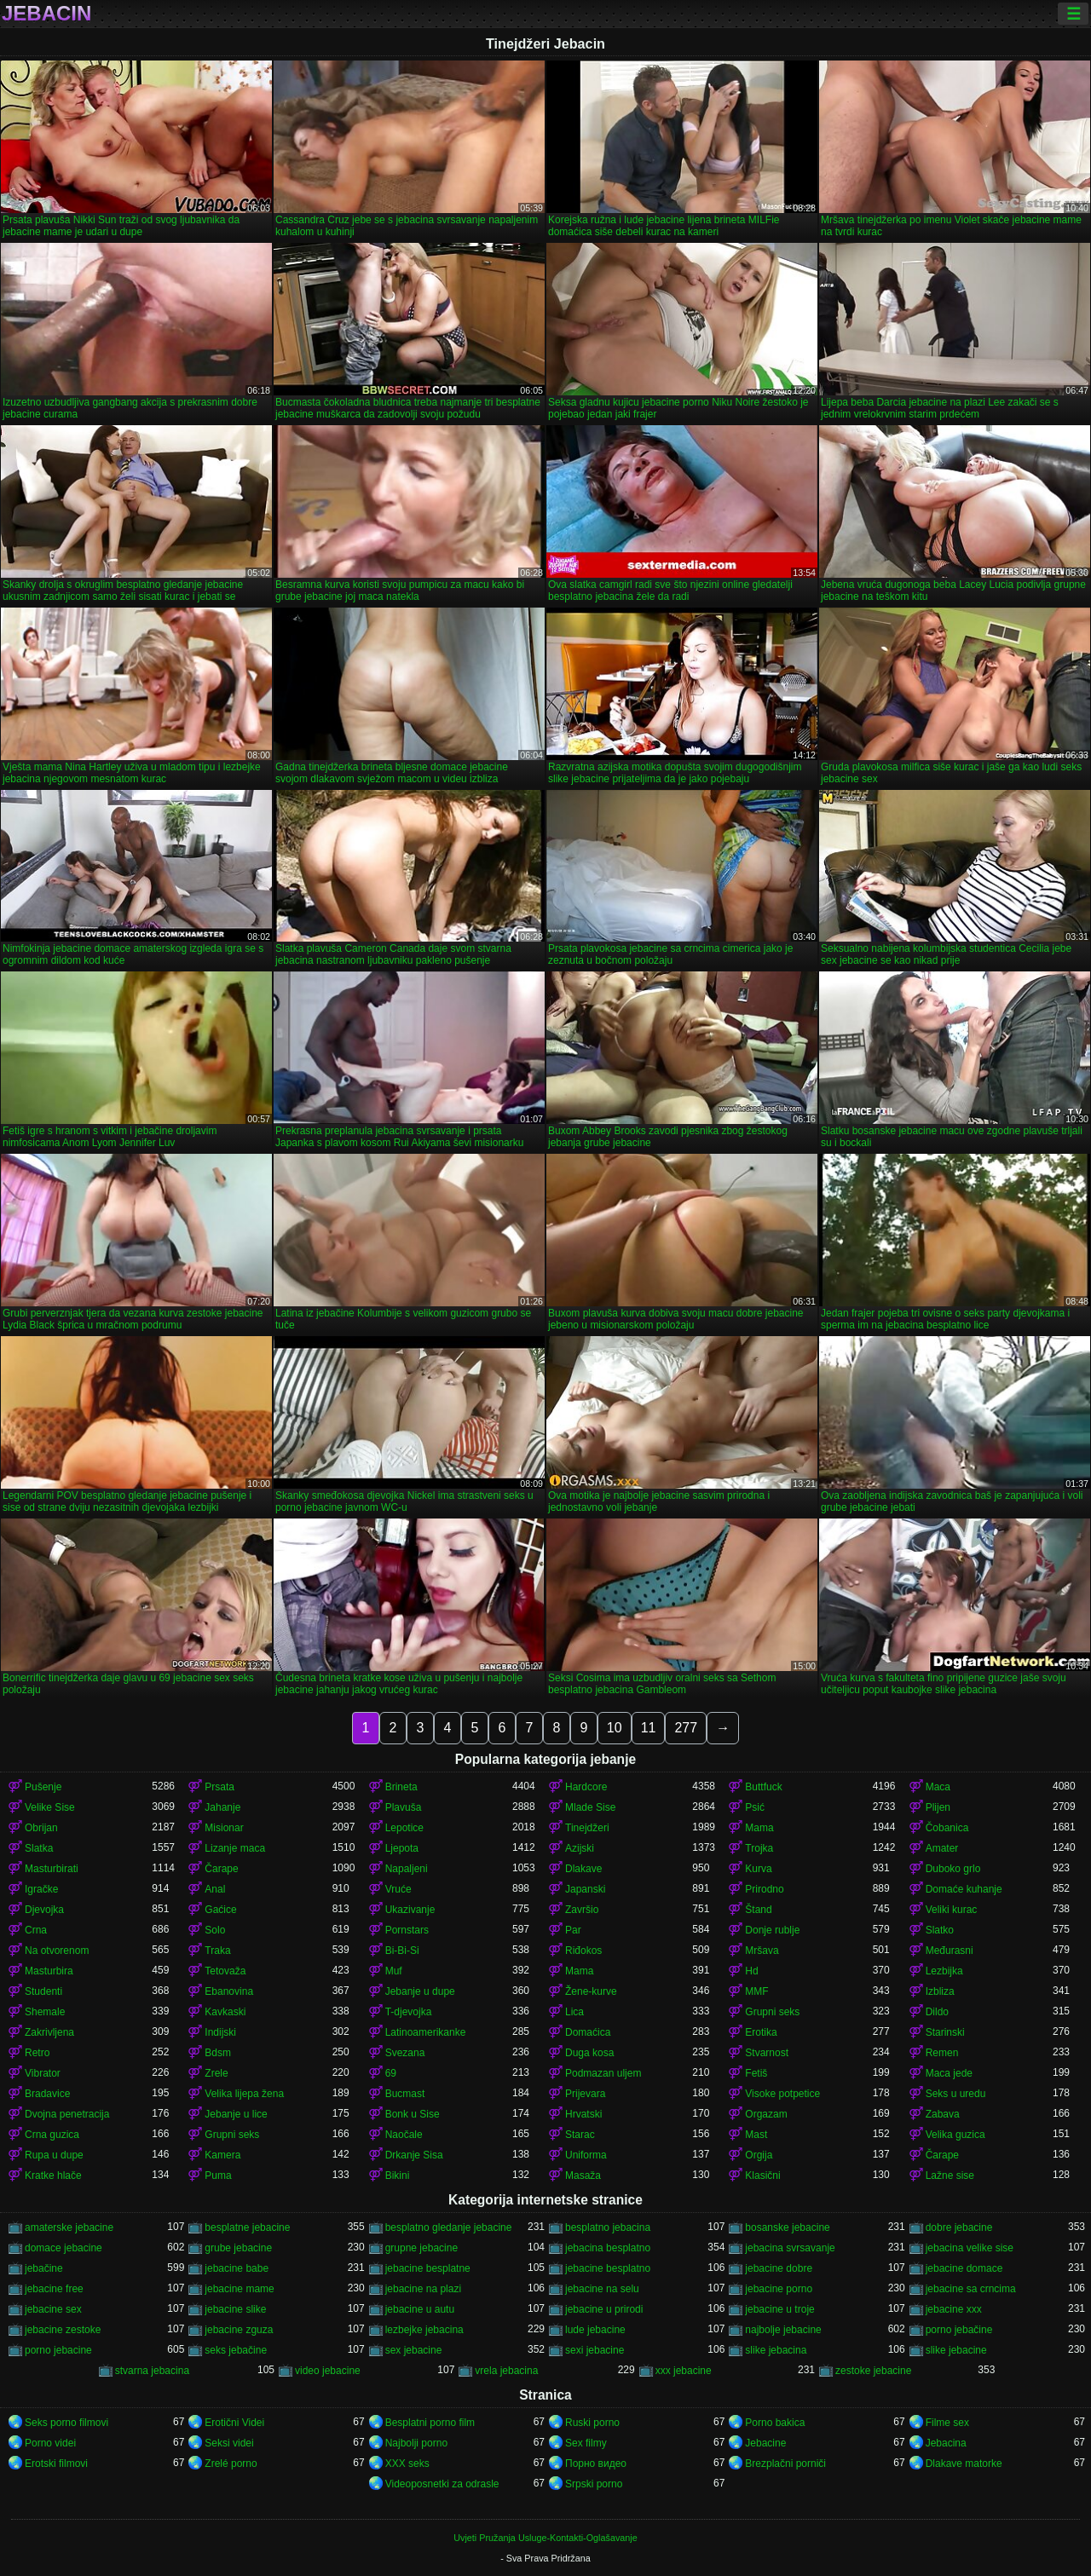 This screenshot has height=2576, width=1091. I want to click on jebacine u troje, so click(779, 2309).